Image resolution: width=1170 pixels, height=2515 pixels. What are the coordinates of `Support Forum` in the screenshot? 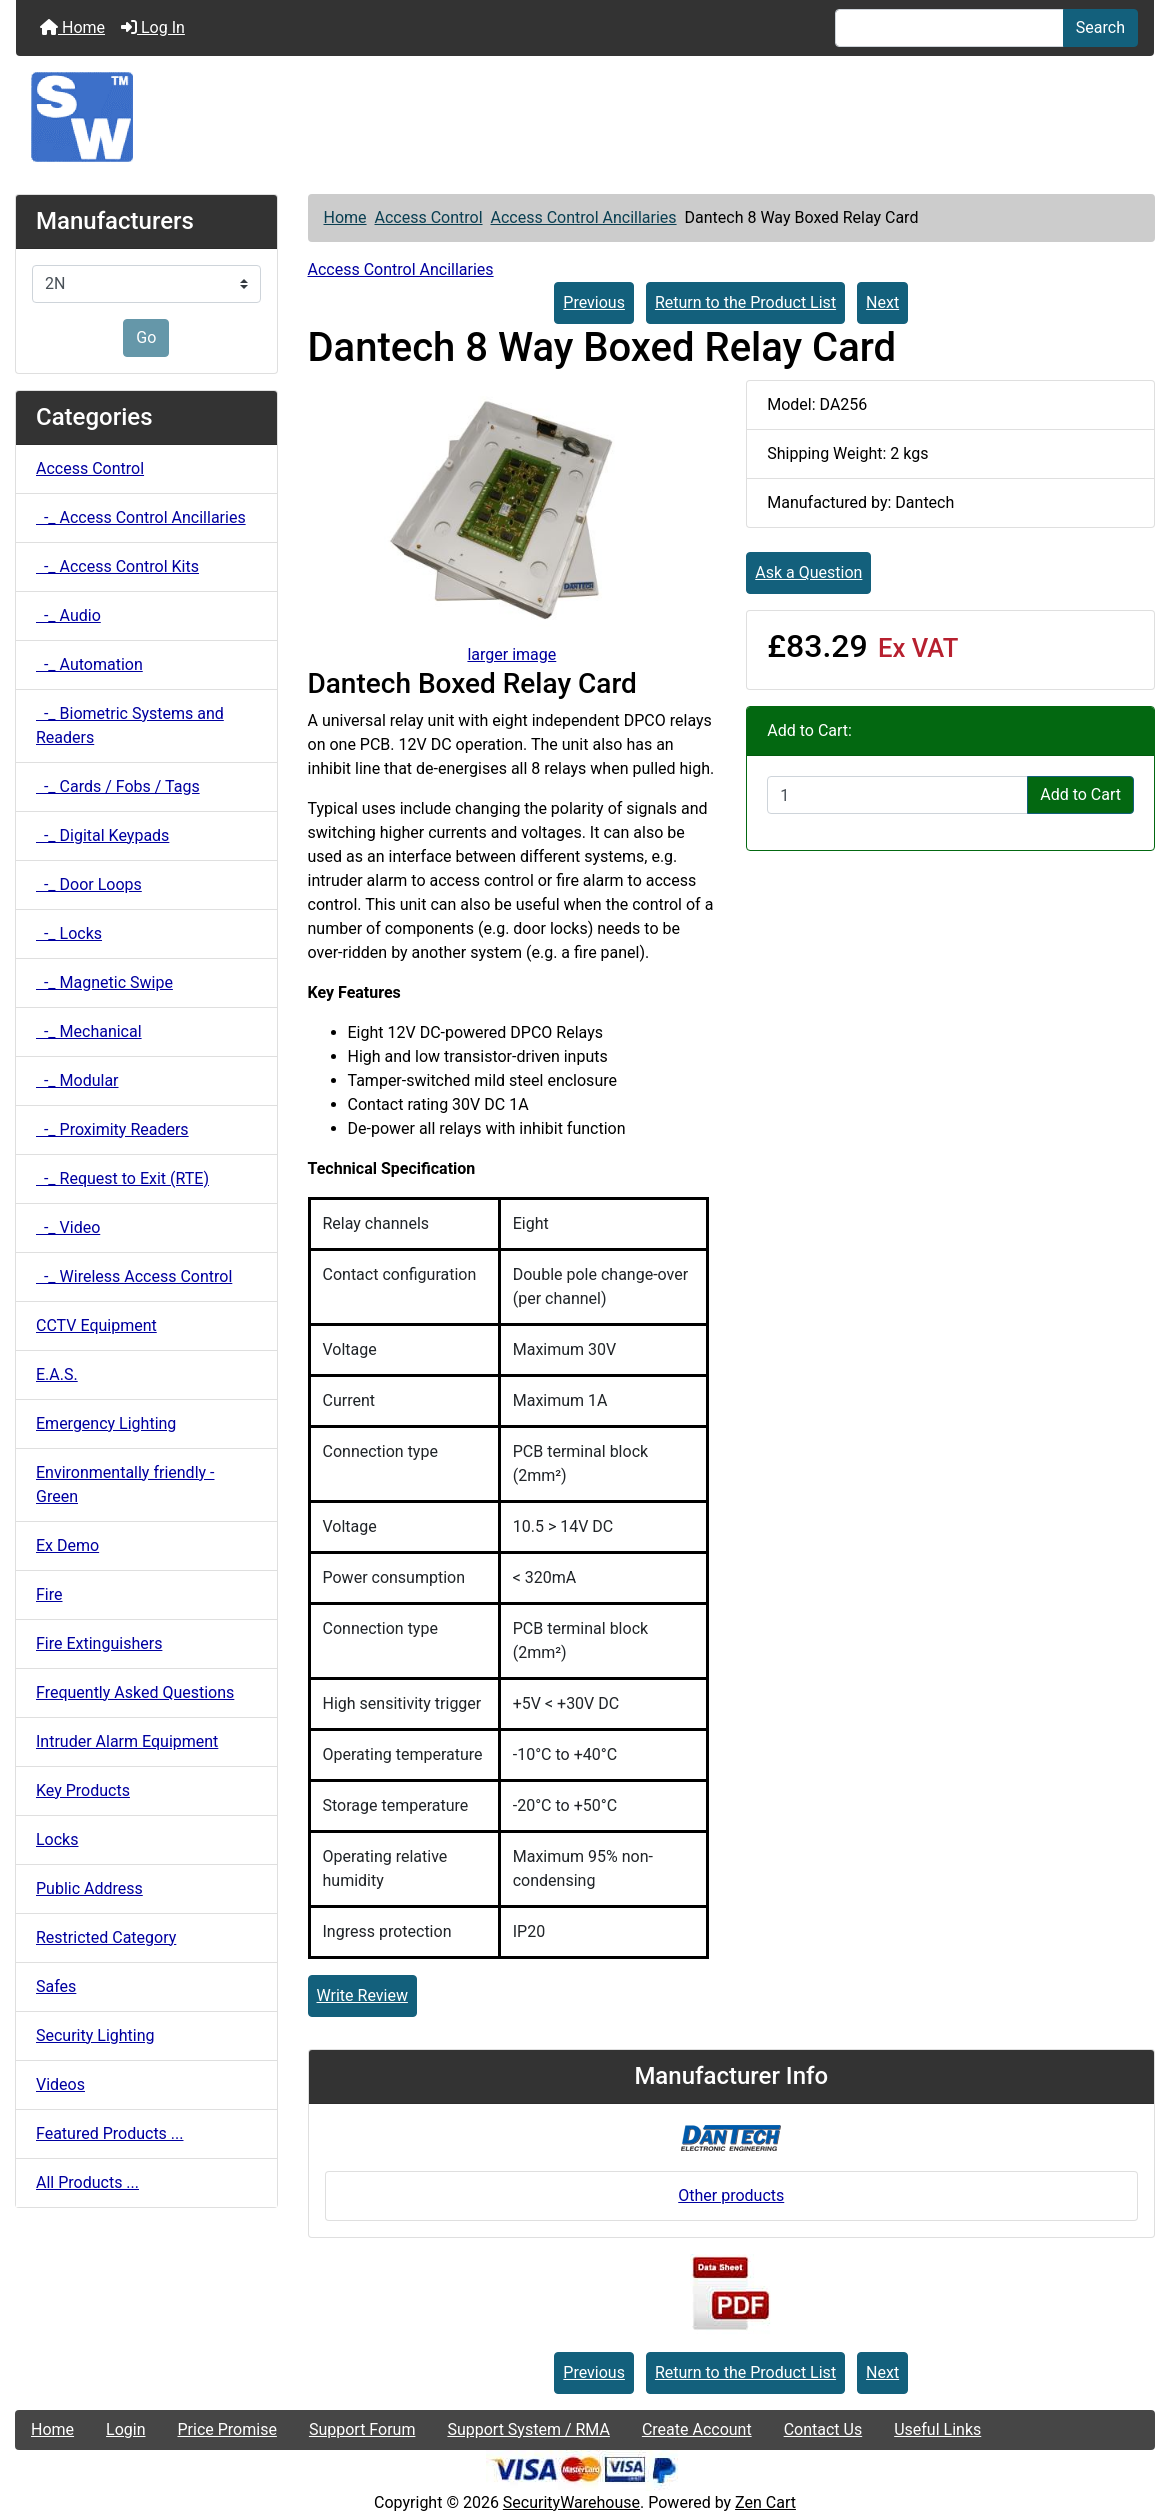 It's located at (362, 2429).